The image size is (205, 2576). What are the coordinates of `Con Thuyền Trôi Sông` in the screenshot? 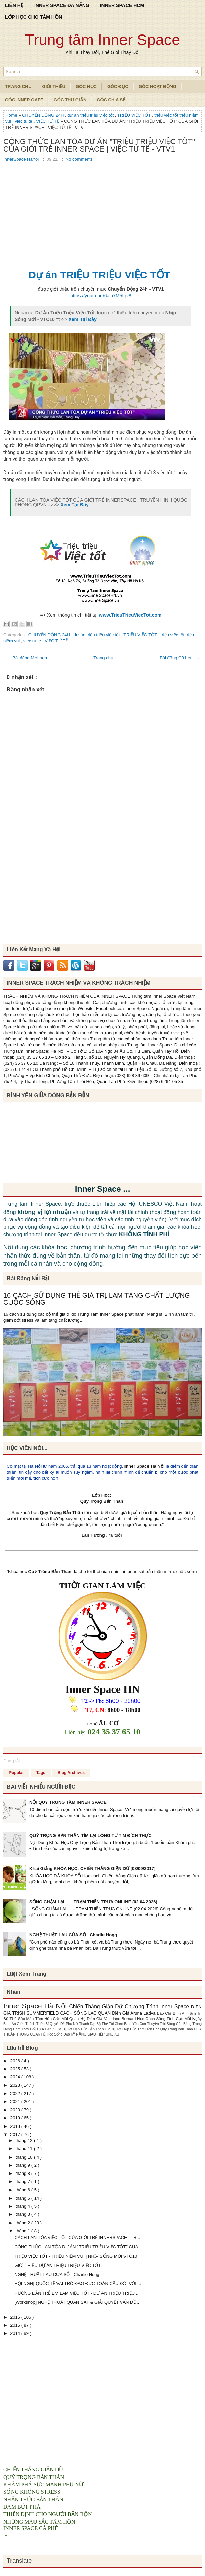 It's located at (158, 2024).